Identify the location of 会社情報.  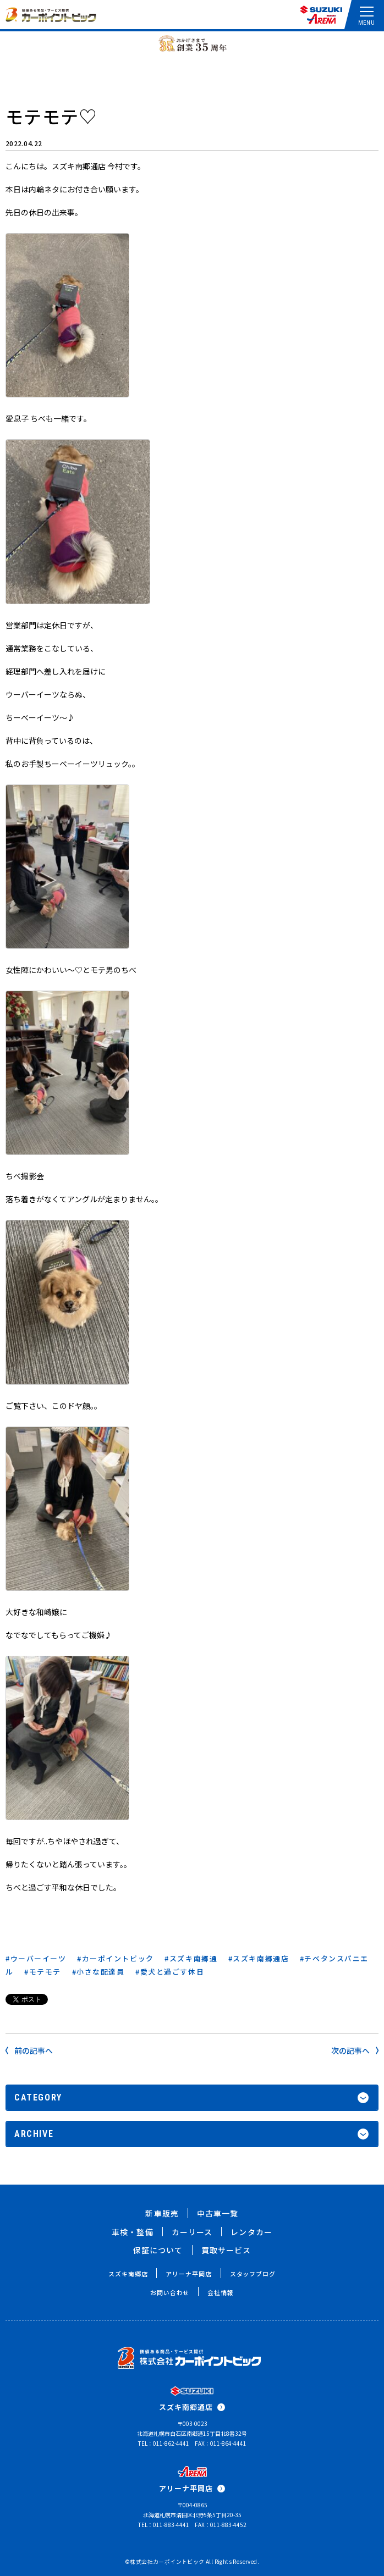
(220, 2292).